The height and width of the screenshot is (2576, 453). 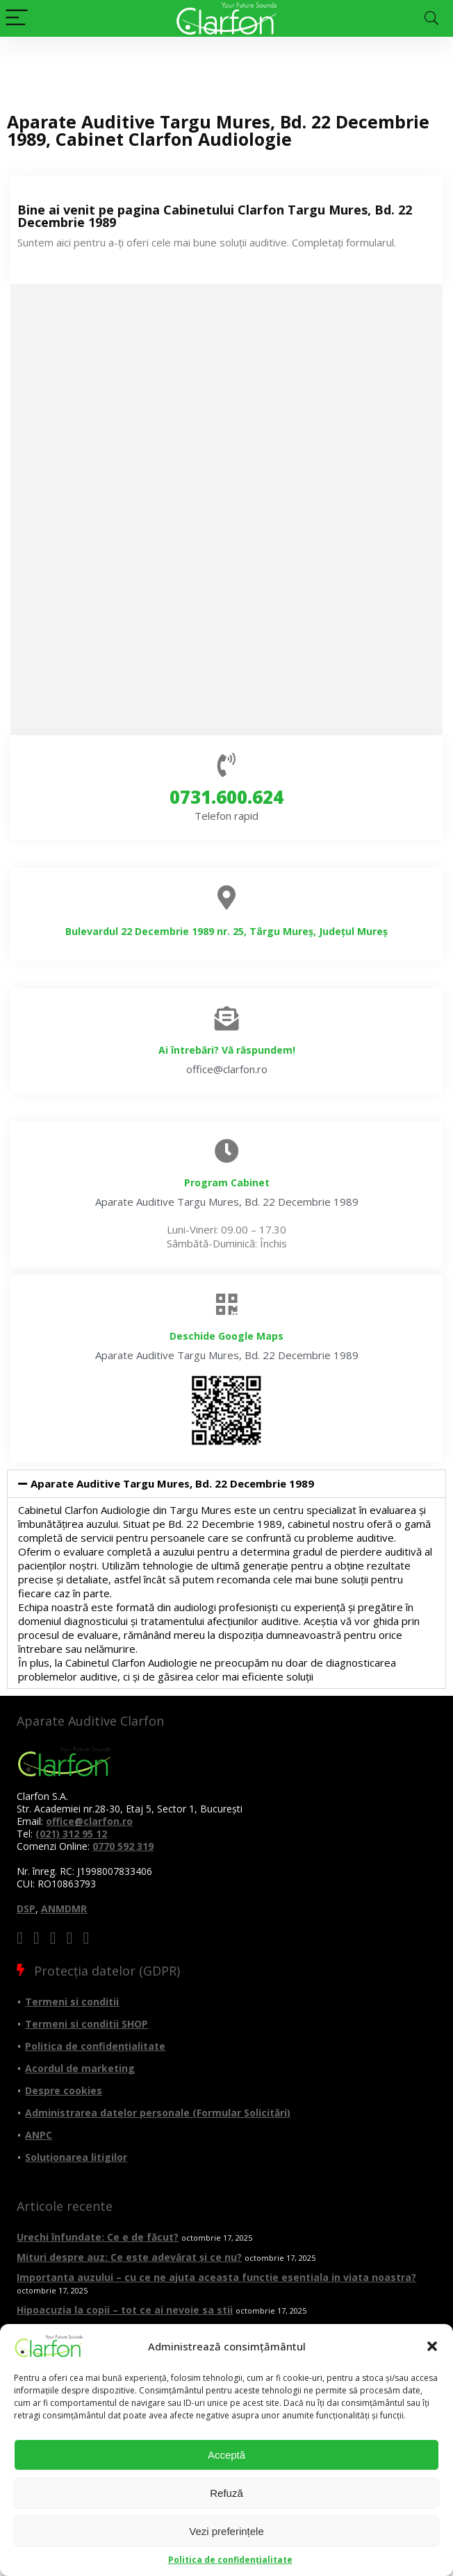 What do you see at coordinates (63, 2090) in the screenshot?
I see `Despre cookies` at bounding box center [63, 2090].